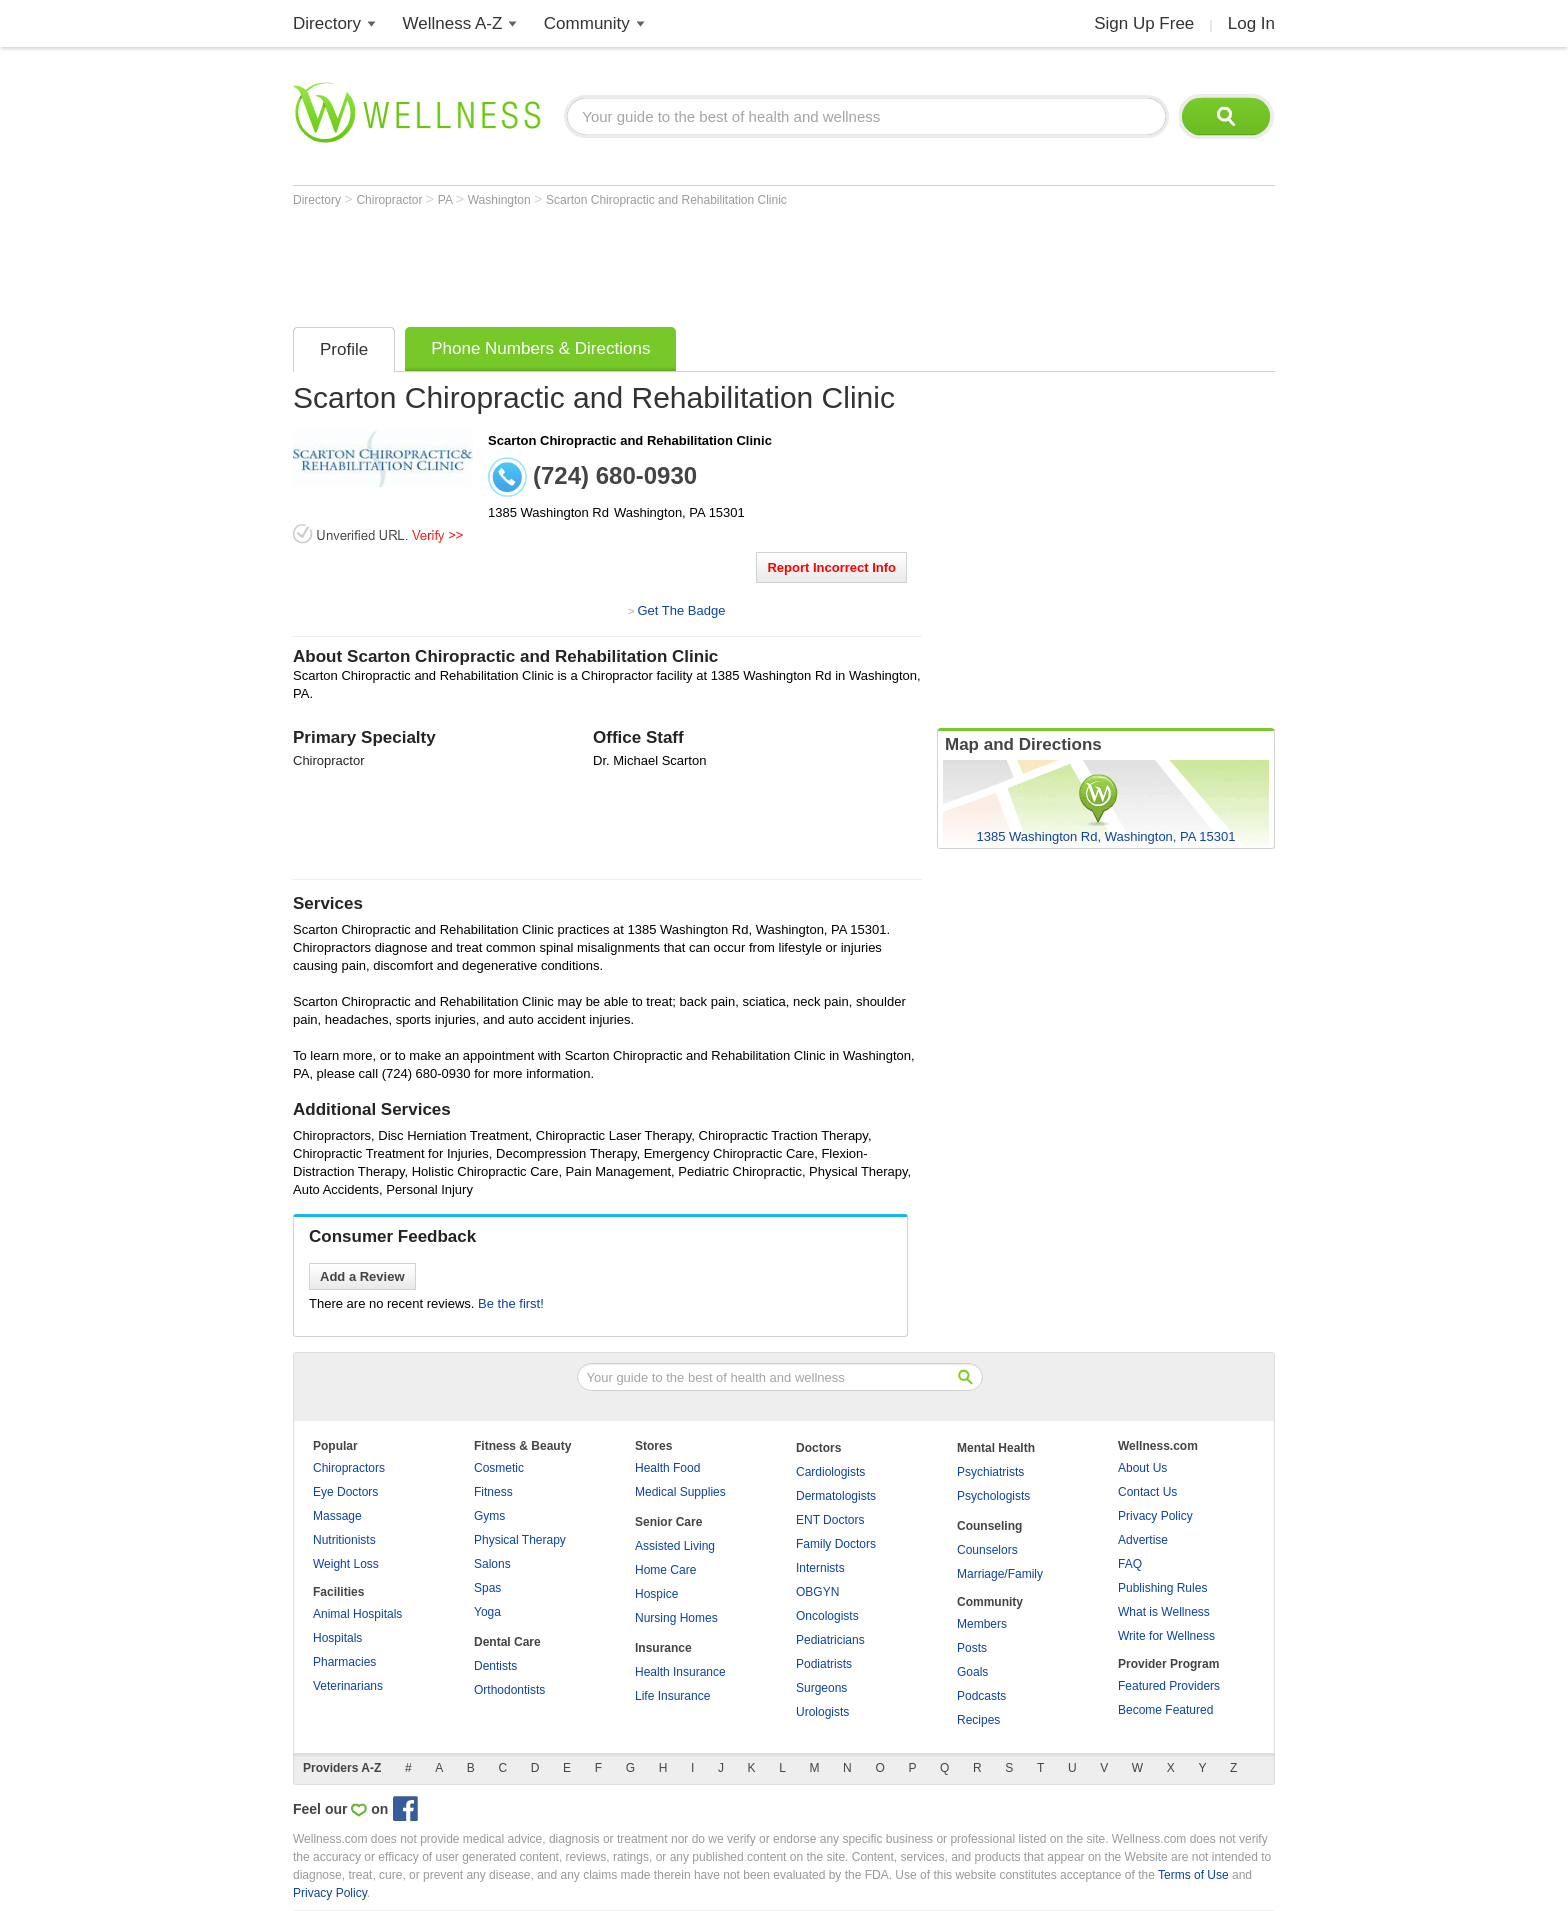 The height and width of the screenshot is (1911, 1568). I want to click on OBGYN, so click(817, 1592).